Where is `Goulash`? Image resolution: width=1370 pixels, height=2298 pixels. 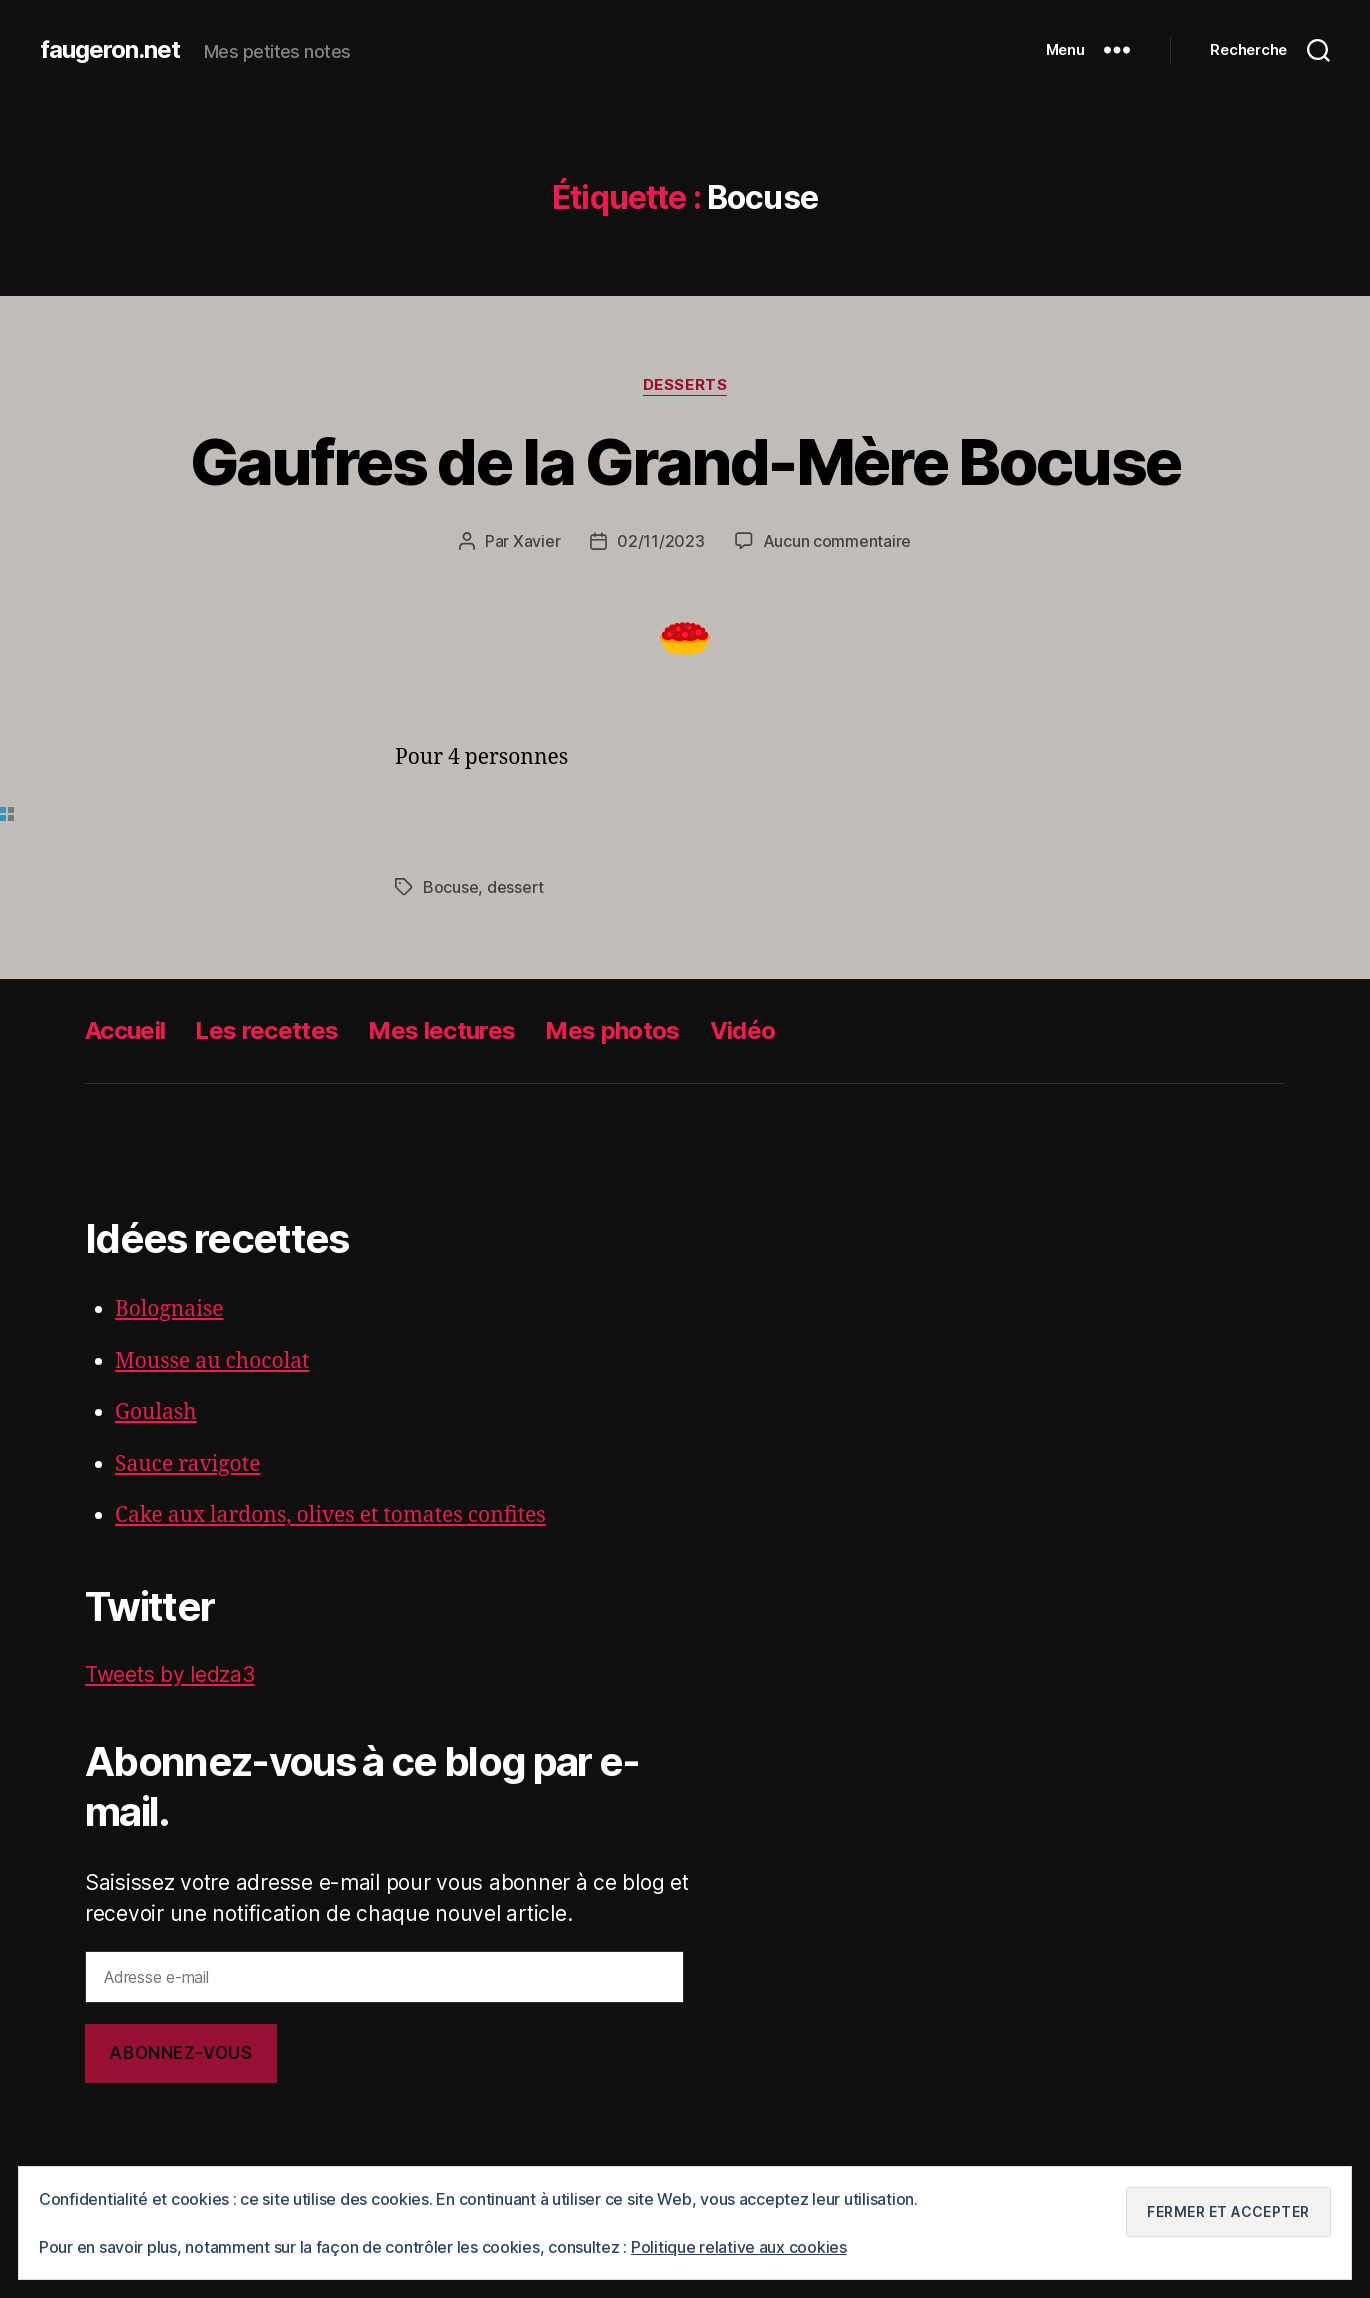
Goulash is located at coordinates (156, 1412).